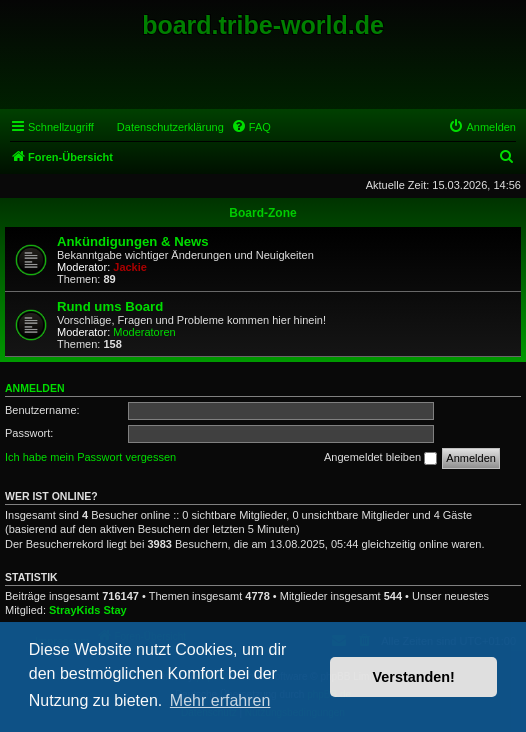 This screenshot has width=526, height=732. Describe the element at coordinates (110, 306) in the screenshot. I see `Rund ums Board` at that location.